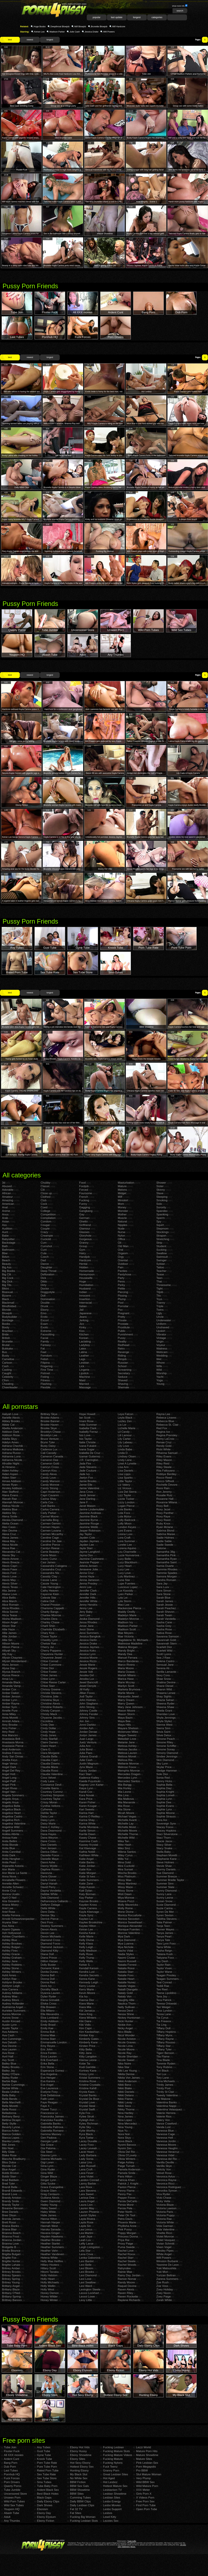 The width and height of the screenshot is (208, 2576). Describe the element at coordinates (127, 1827) in the screenshot. I see `Michelle Moist` at that location.